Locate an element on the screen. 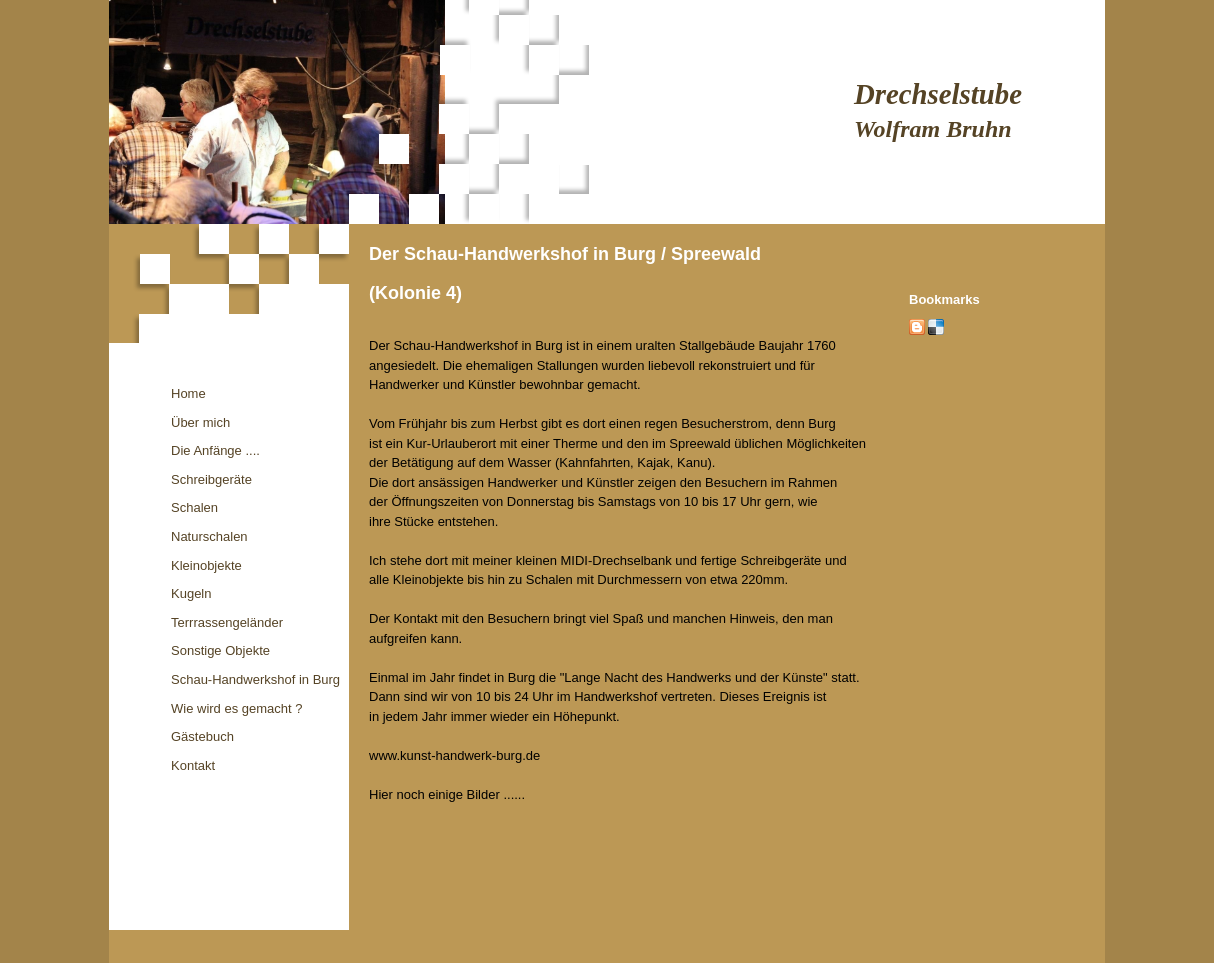 The height and width of the screenshot is (963, 1214). Sonstige Objekte is located at coordinates (220, 650).